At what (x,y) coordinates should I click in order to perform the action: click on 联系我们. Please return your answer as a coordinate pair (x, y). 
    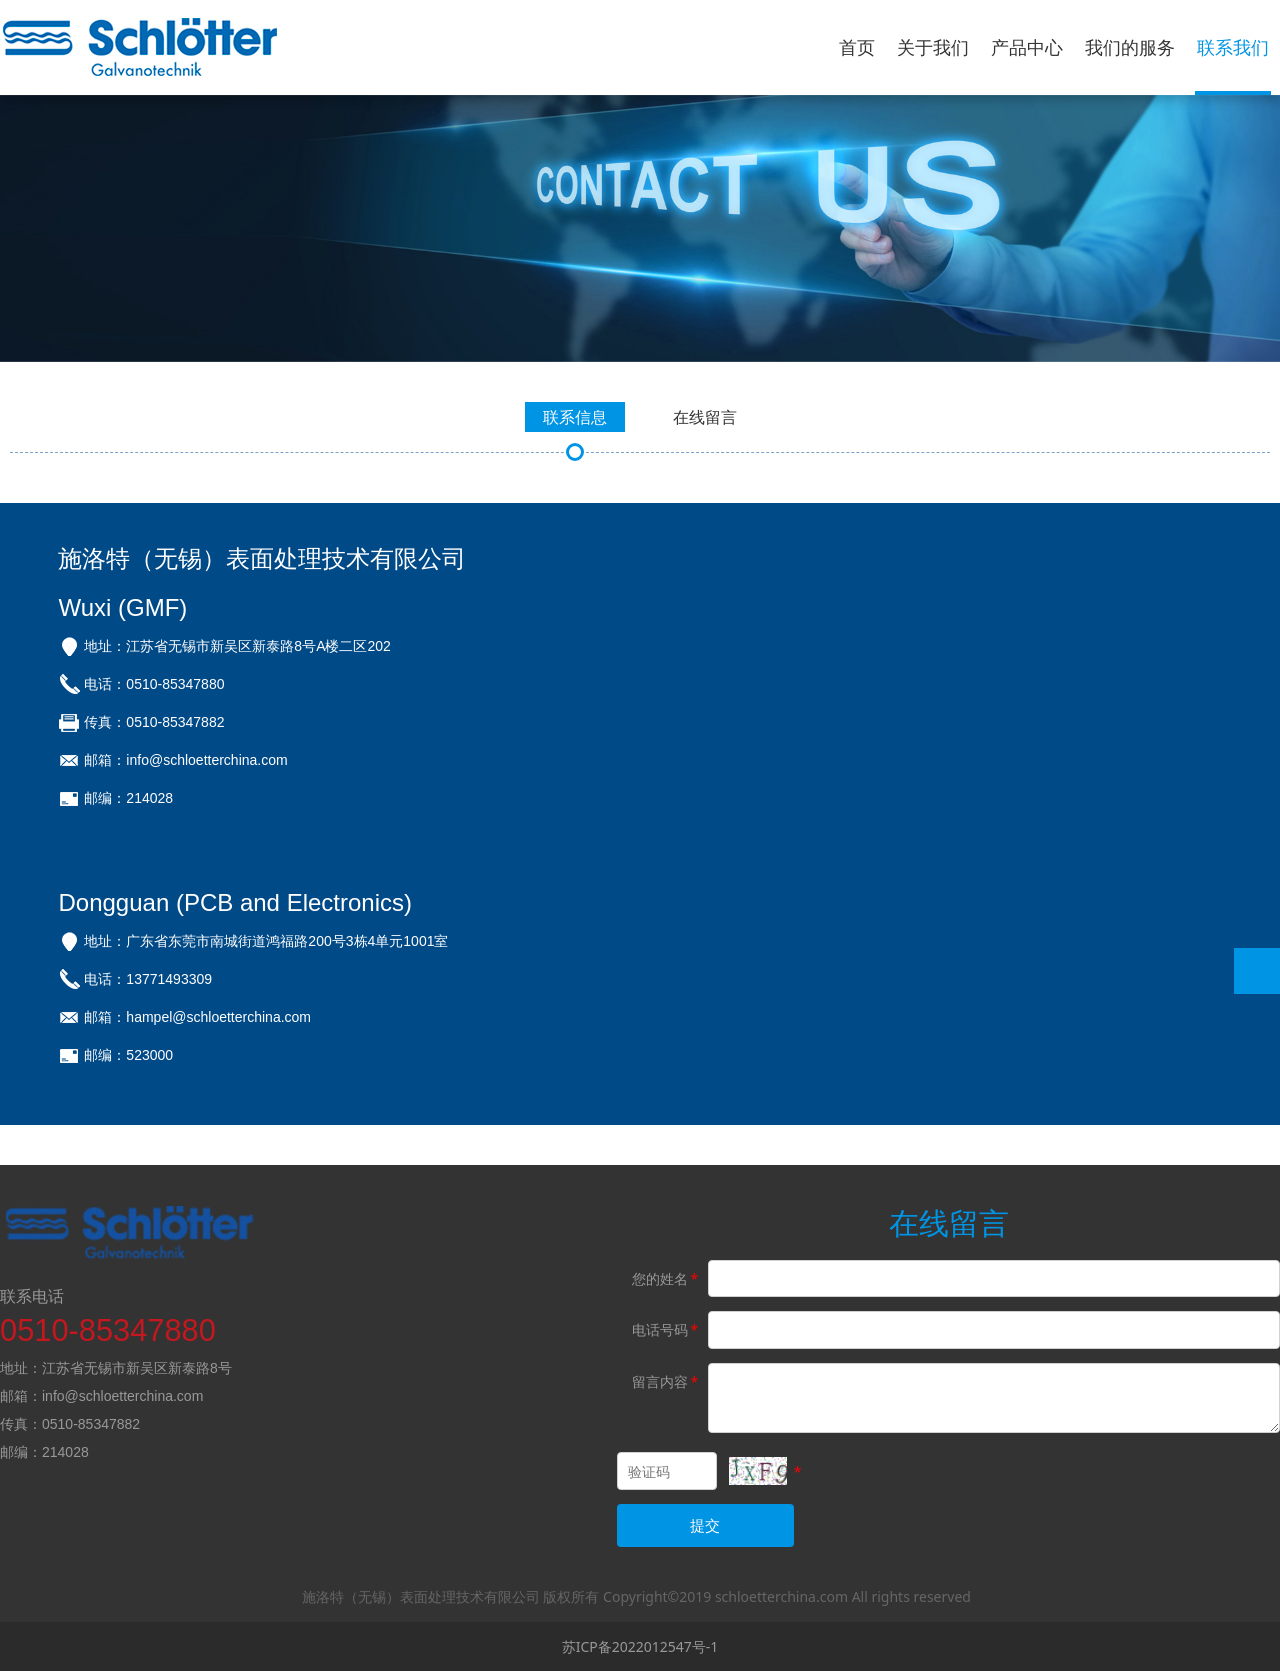
    Looking at the image, I should click on (1233, 47).